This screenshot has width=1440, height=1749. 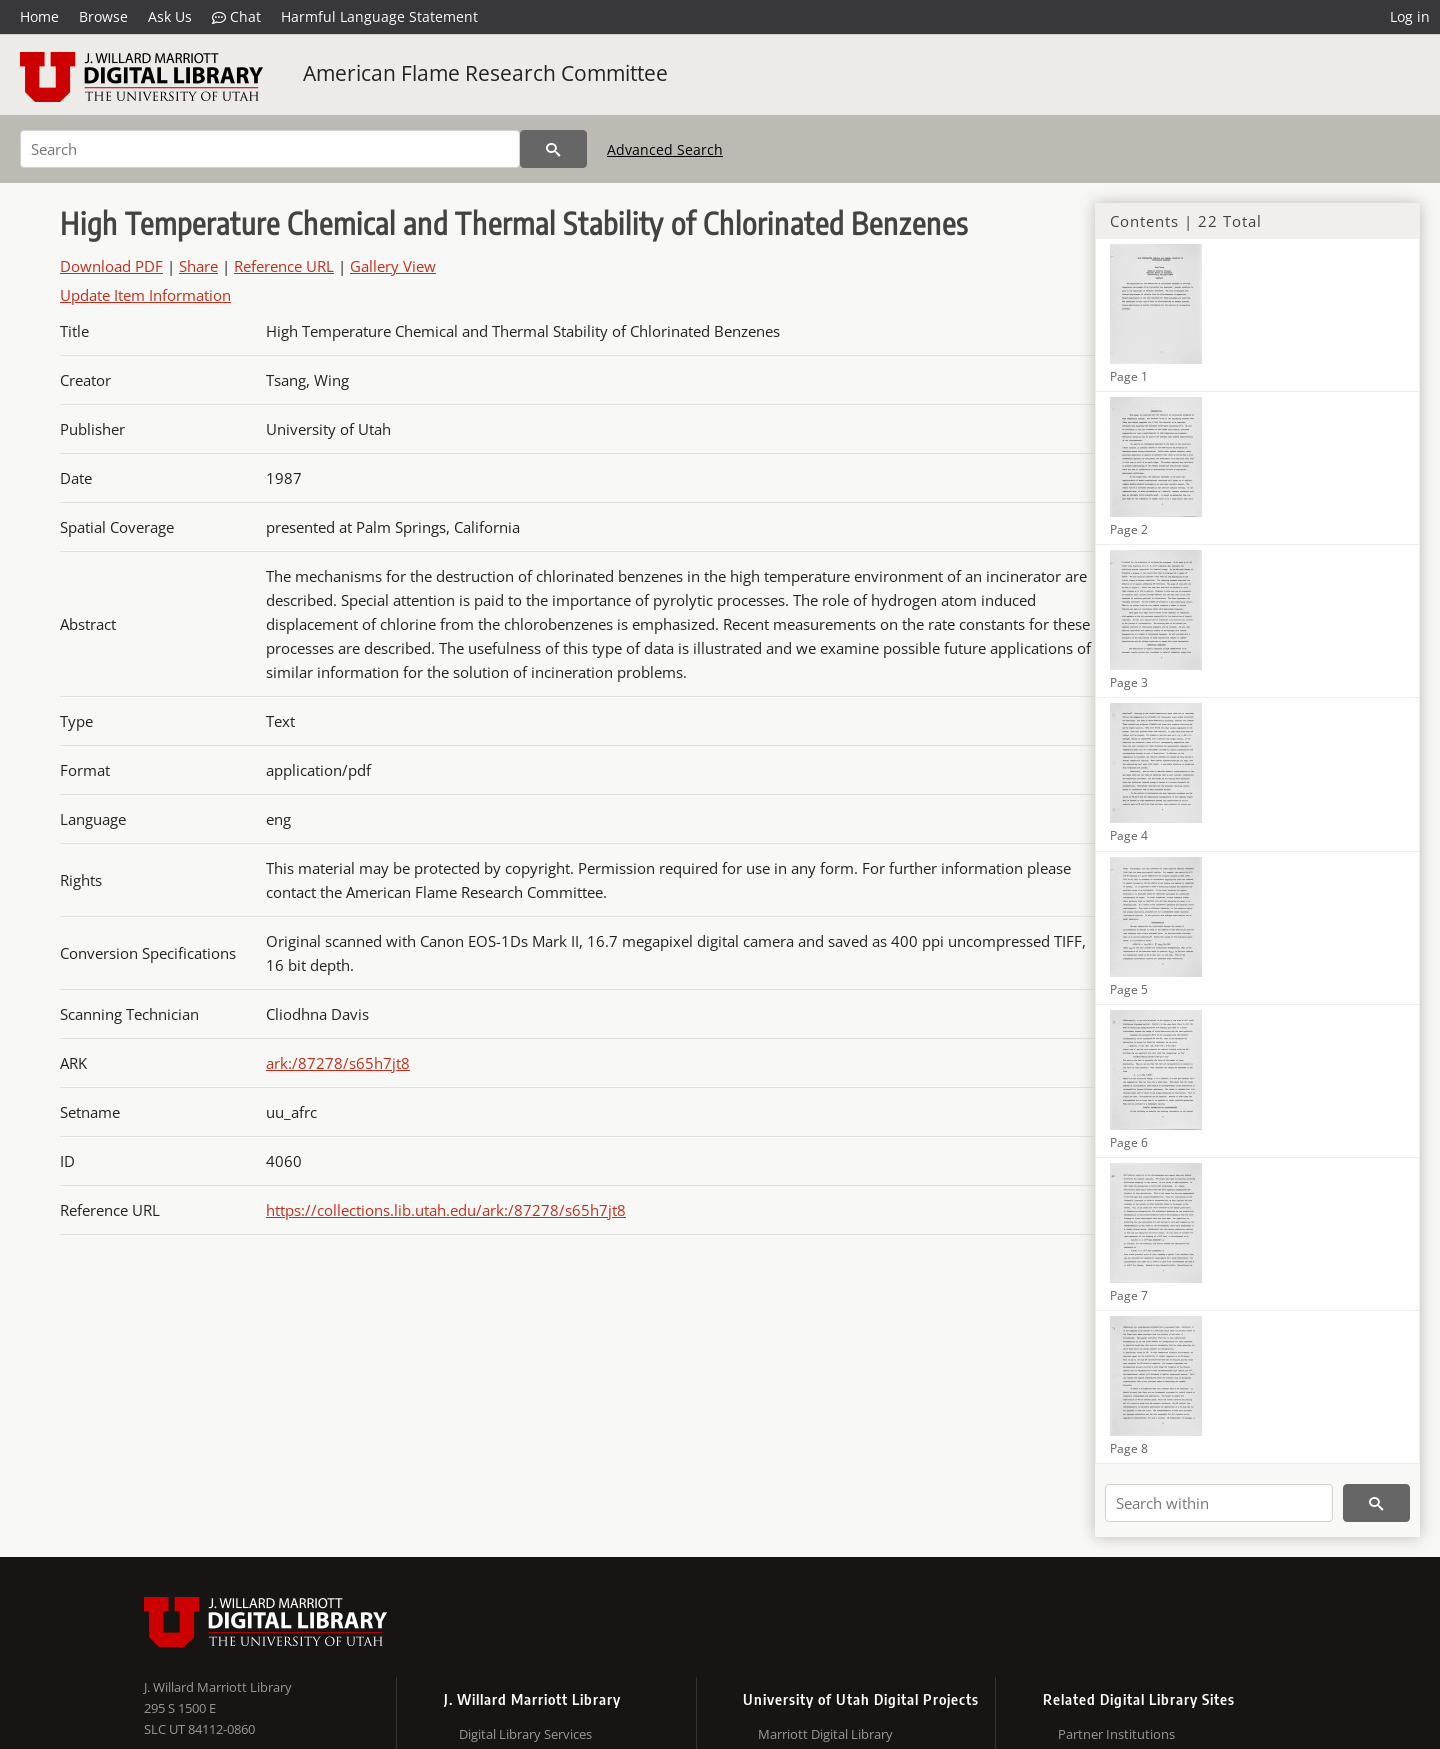 What do you see at coordinates (284, 266) in the screenshot?
I see `Reference URL` at bounding box center [284, 266].